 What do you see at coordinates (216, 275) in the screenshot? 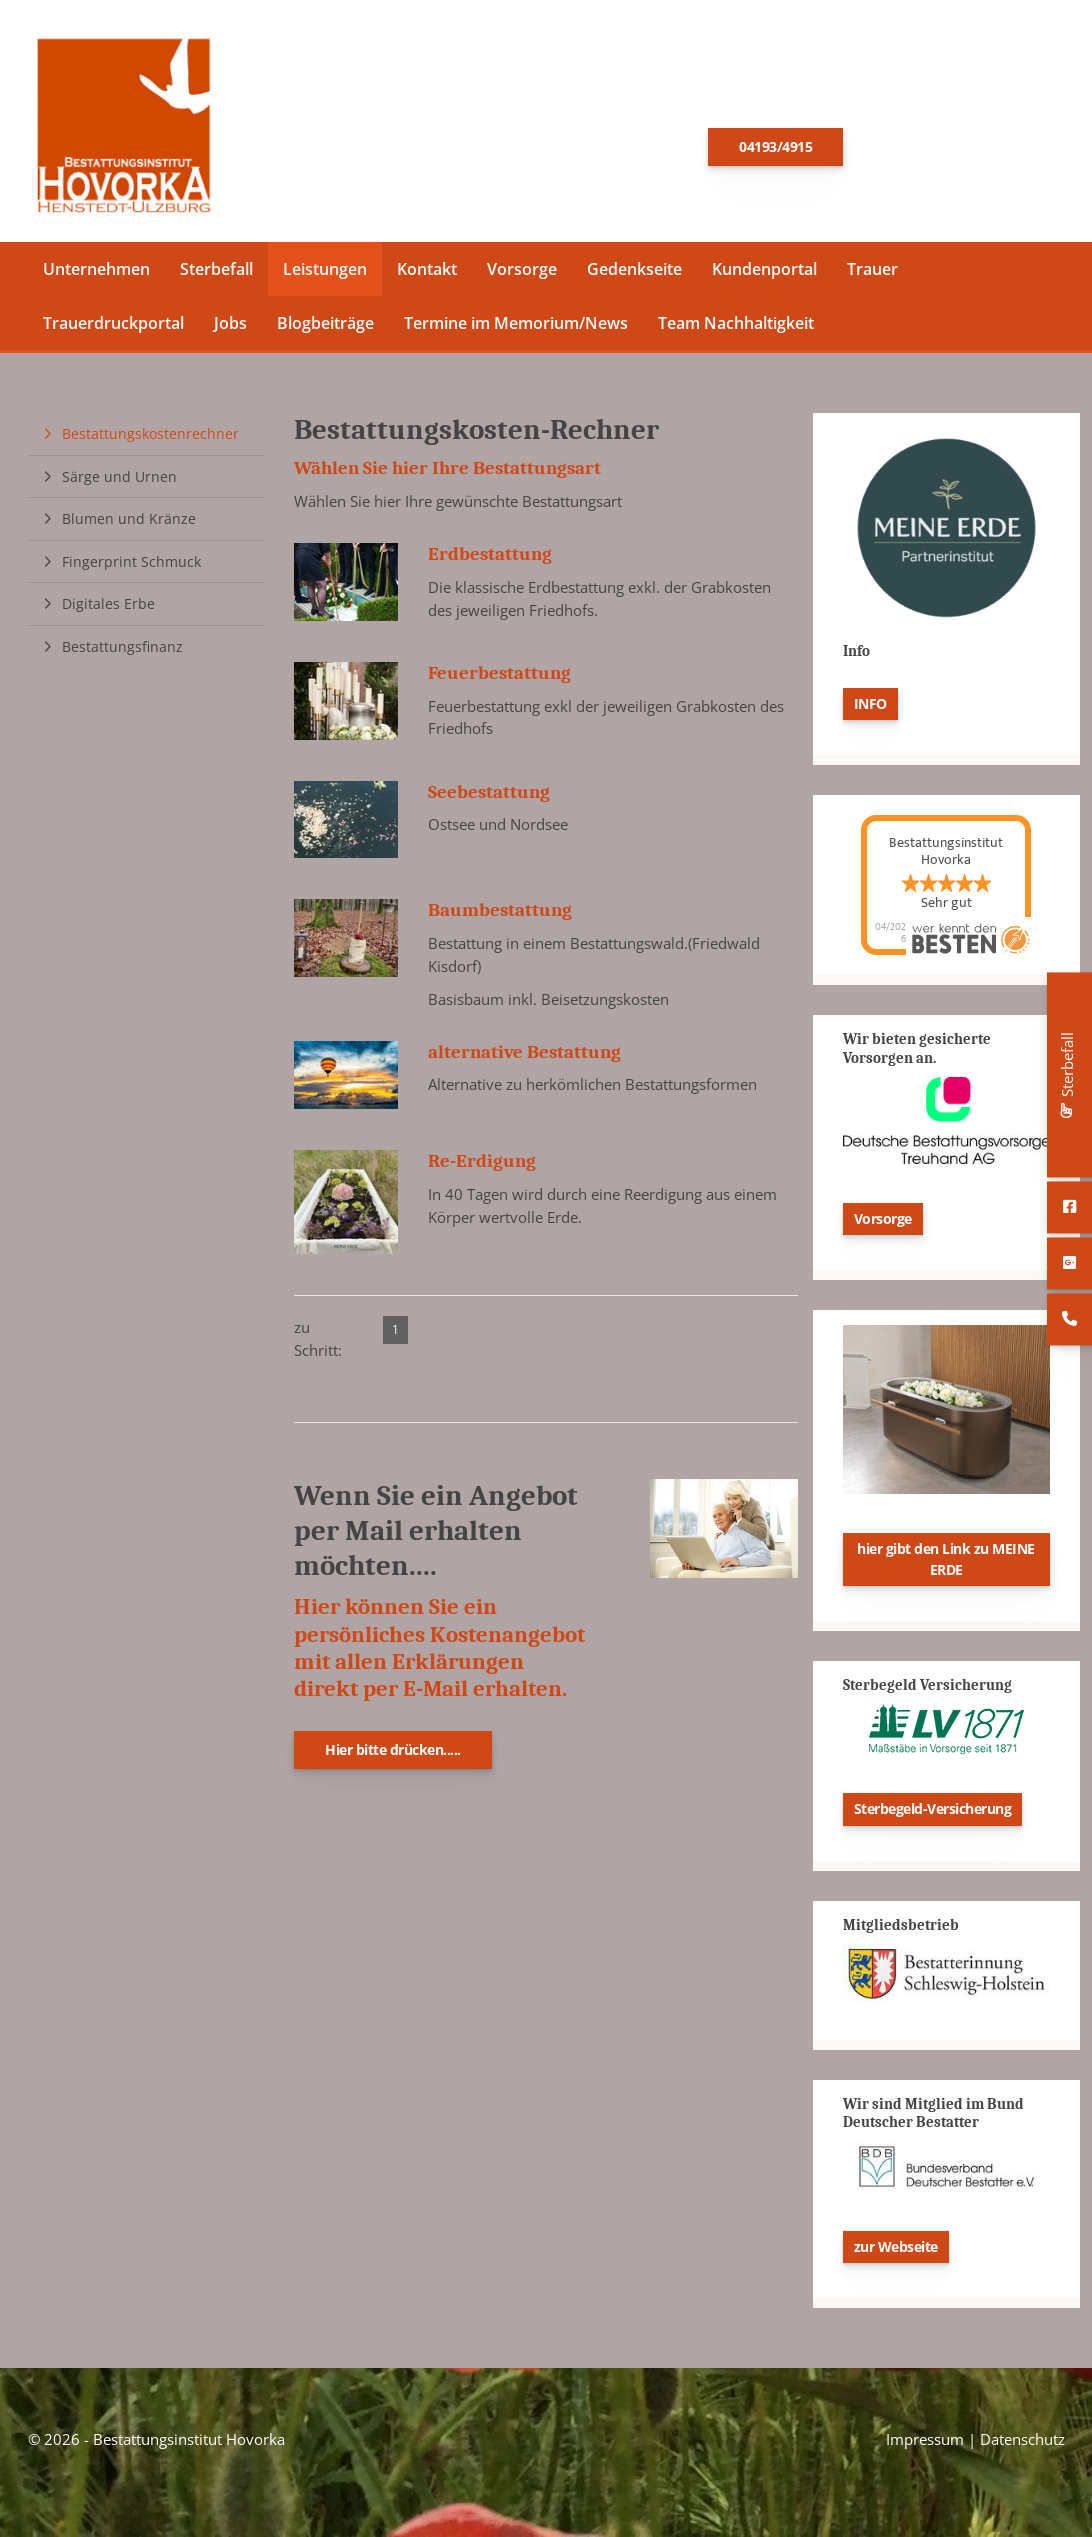
I see `Sterbefall` at bounding box center [216, 275].